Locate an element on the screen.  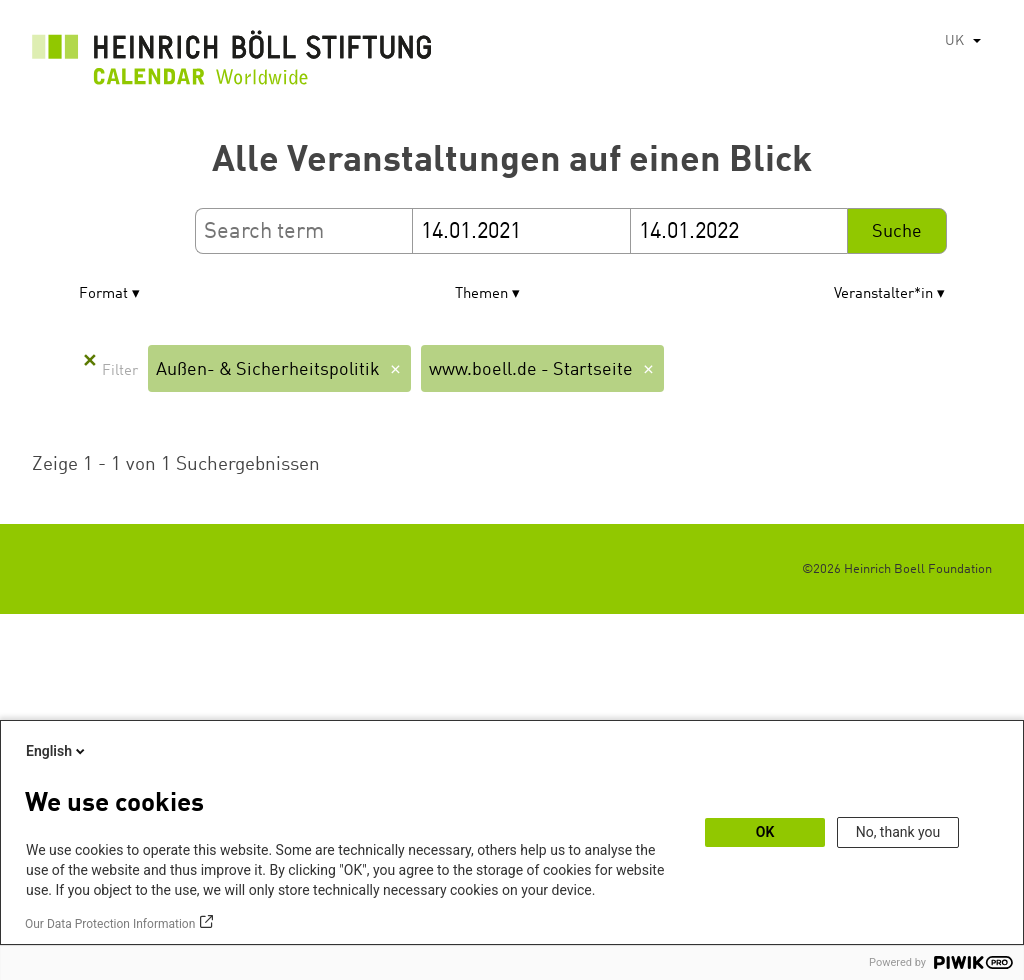
No, thank you is located at coordinates (898, 832).